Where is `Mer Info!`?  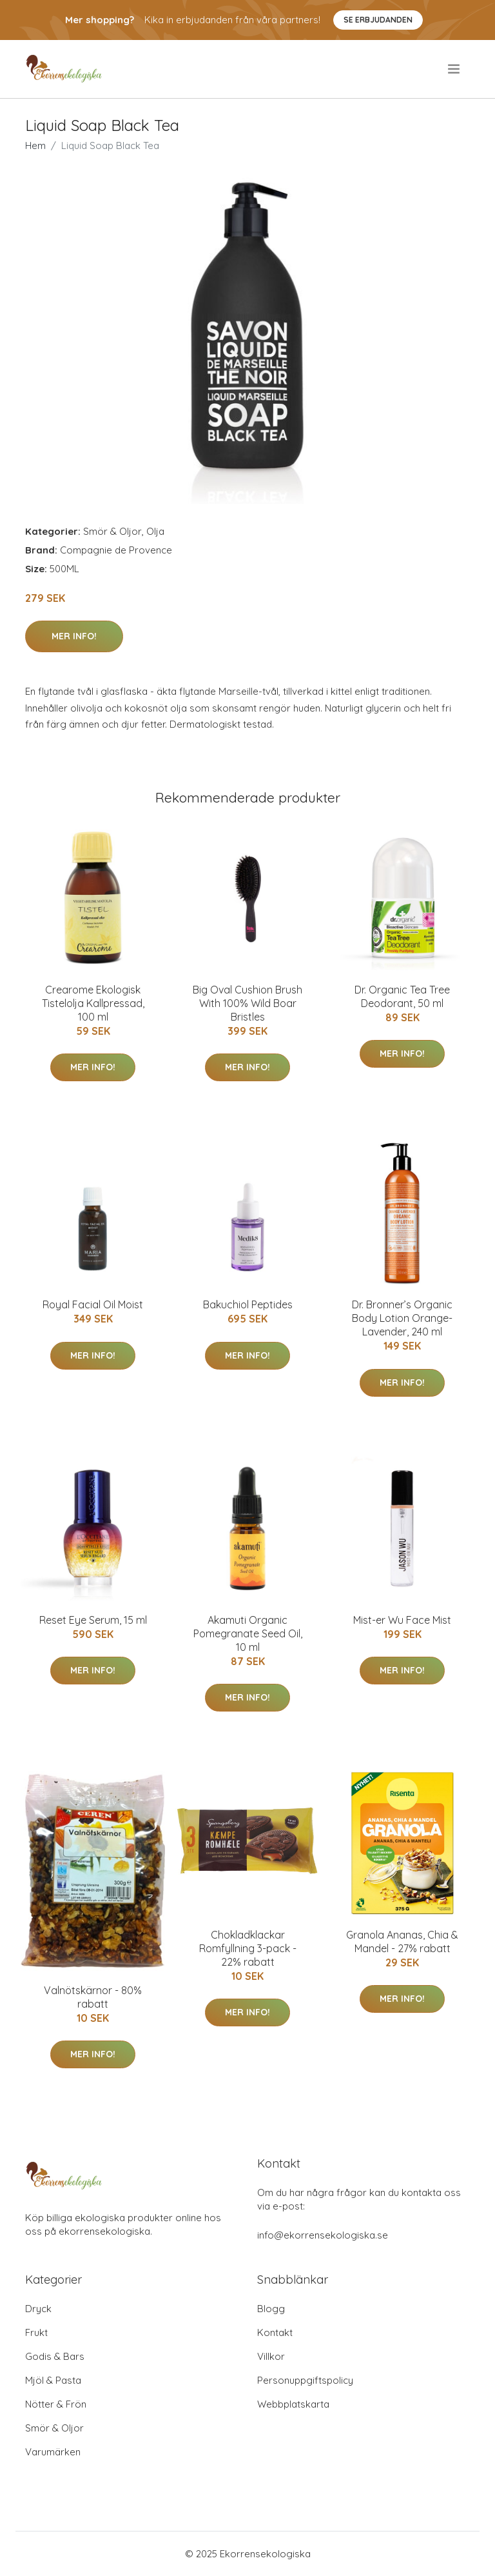 Mer Info! is located at coordinates (74, 636).